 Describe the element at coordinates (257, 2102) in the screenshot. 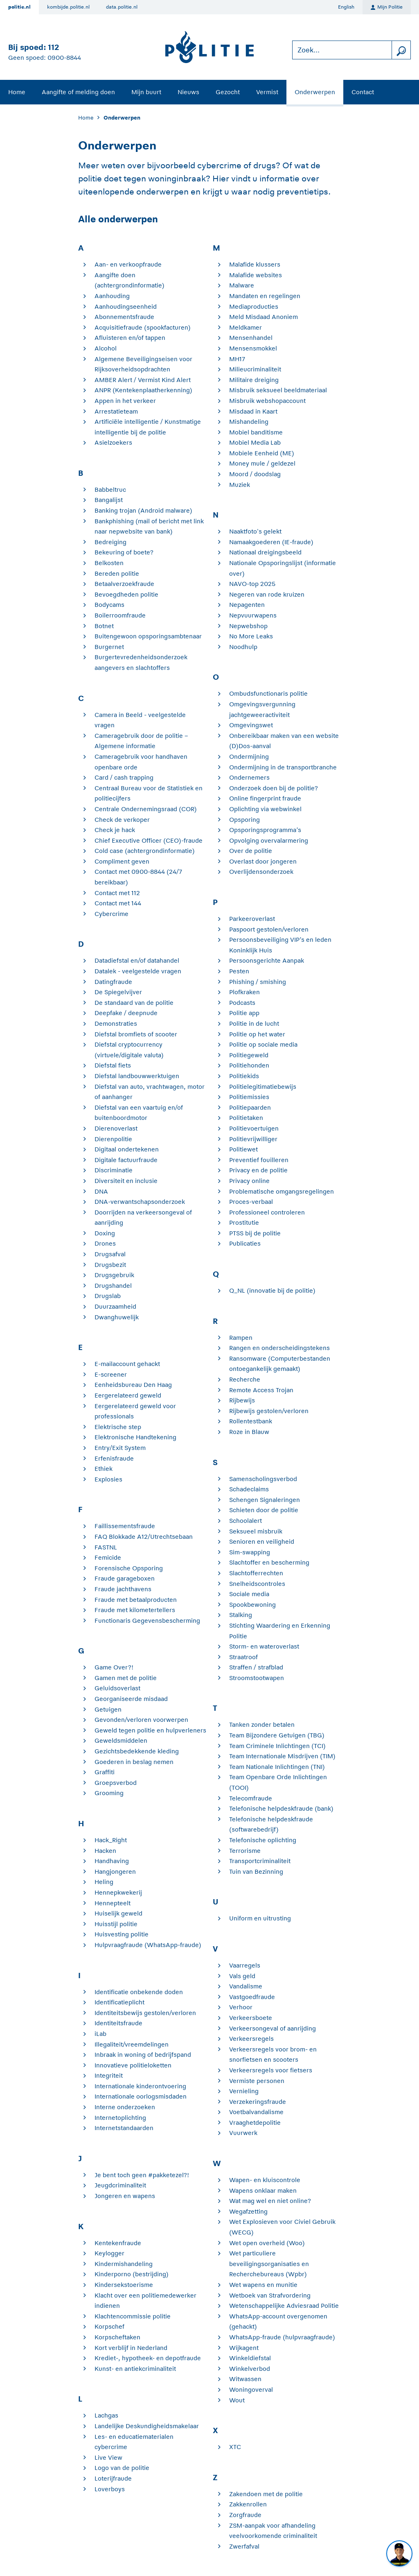

I see `Verzekeringsfraude` at that location.